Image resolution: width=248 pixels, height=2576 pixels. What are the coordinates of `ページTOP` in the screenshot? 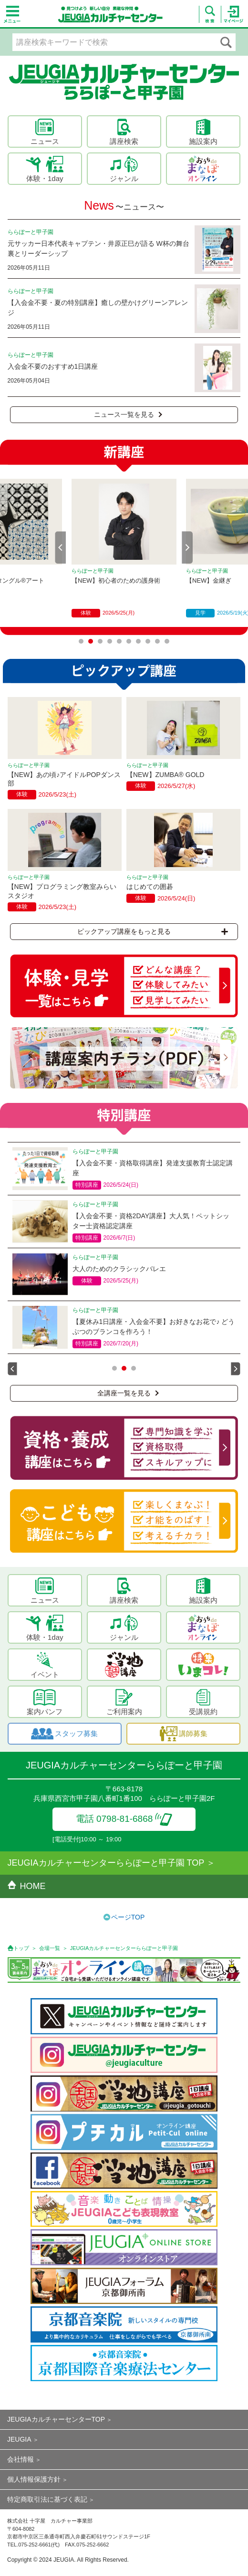 It's located at (128, 1917).